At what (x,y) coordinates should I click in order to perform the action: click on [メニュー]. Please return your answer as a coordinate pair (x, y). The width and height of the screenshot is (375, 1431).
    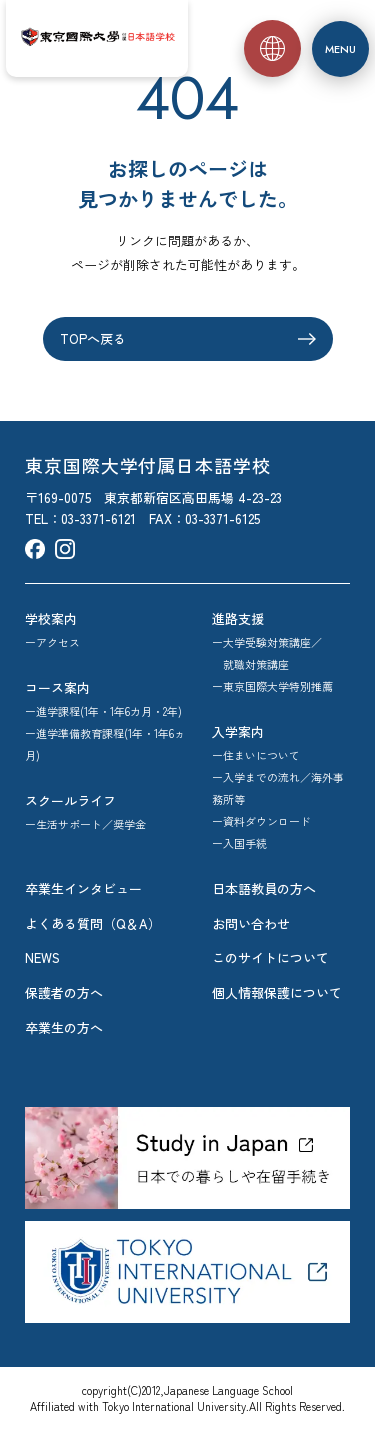
    Looking at the image, I should click on (340, 49).